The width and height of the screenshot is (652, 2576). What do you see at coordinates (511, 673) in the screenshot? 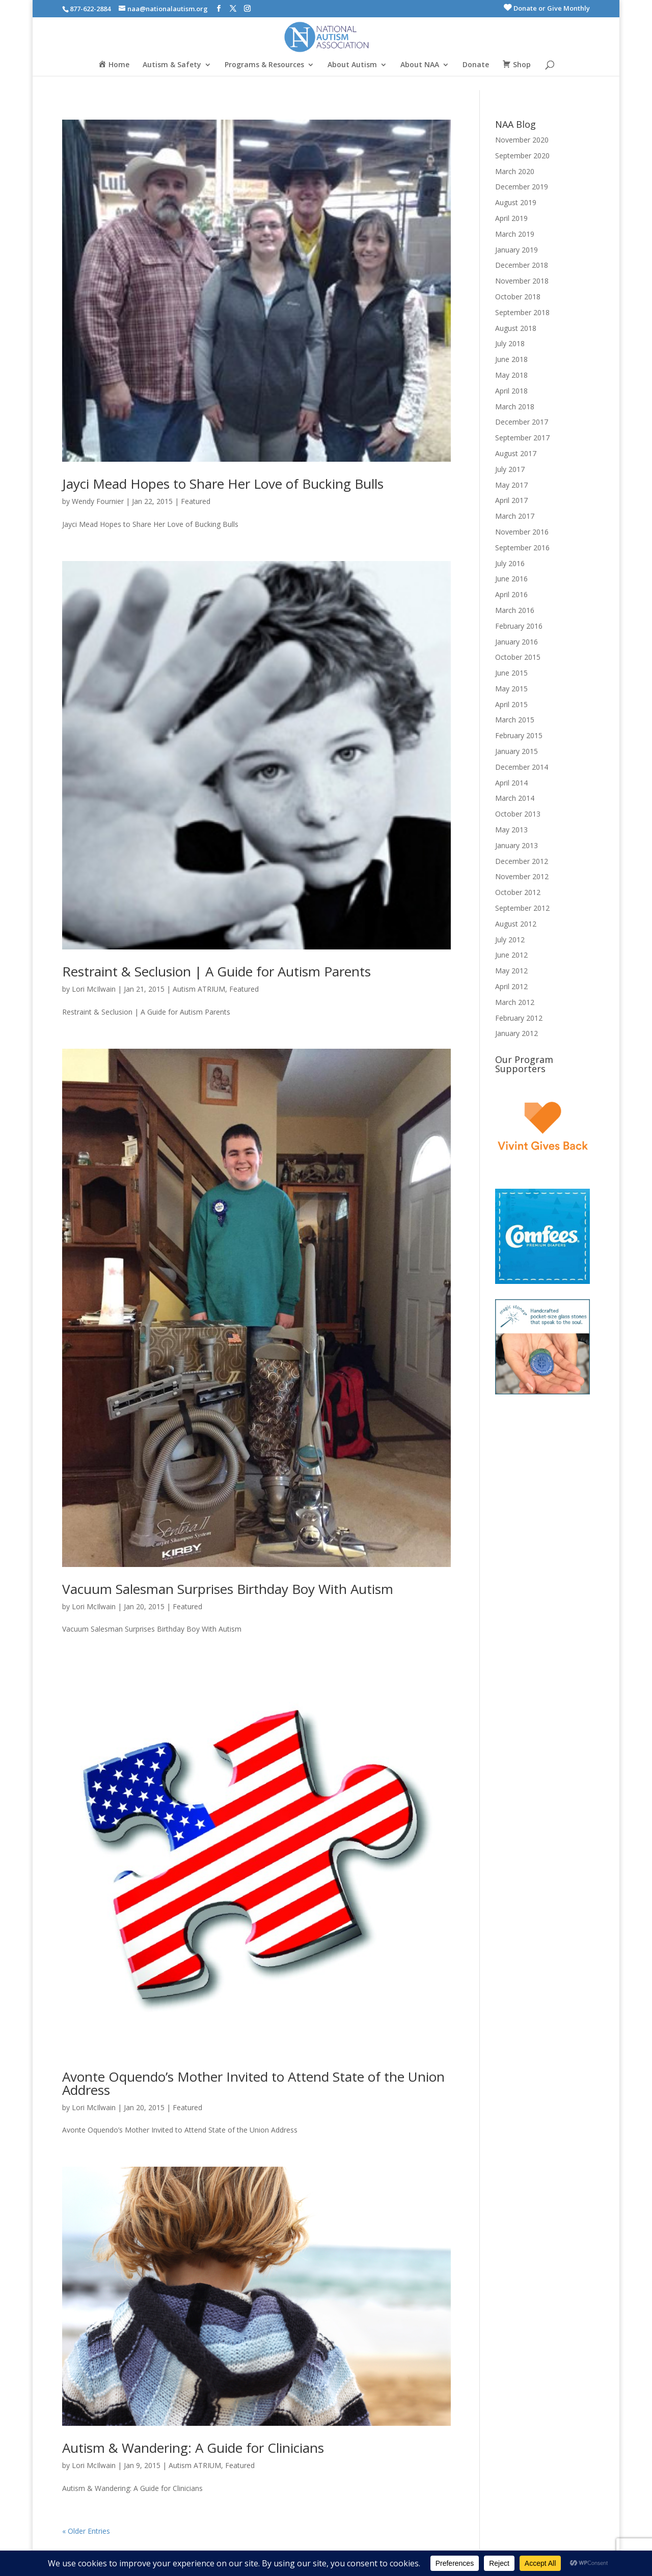
I see `June 2015` at bounding box center [511, 673].